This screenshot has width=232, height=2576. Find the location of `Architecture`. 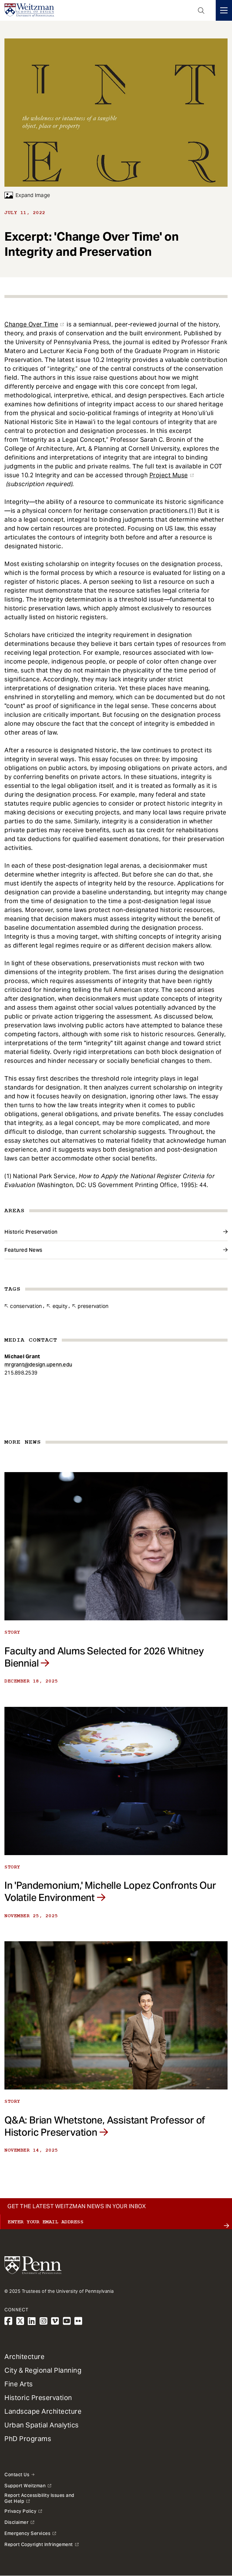

Architecture is located at coordinates (24, 2356).